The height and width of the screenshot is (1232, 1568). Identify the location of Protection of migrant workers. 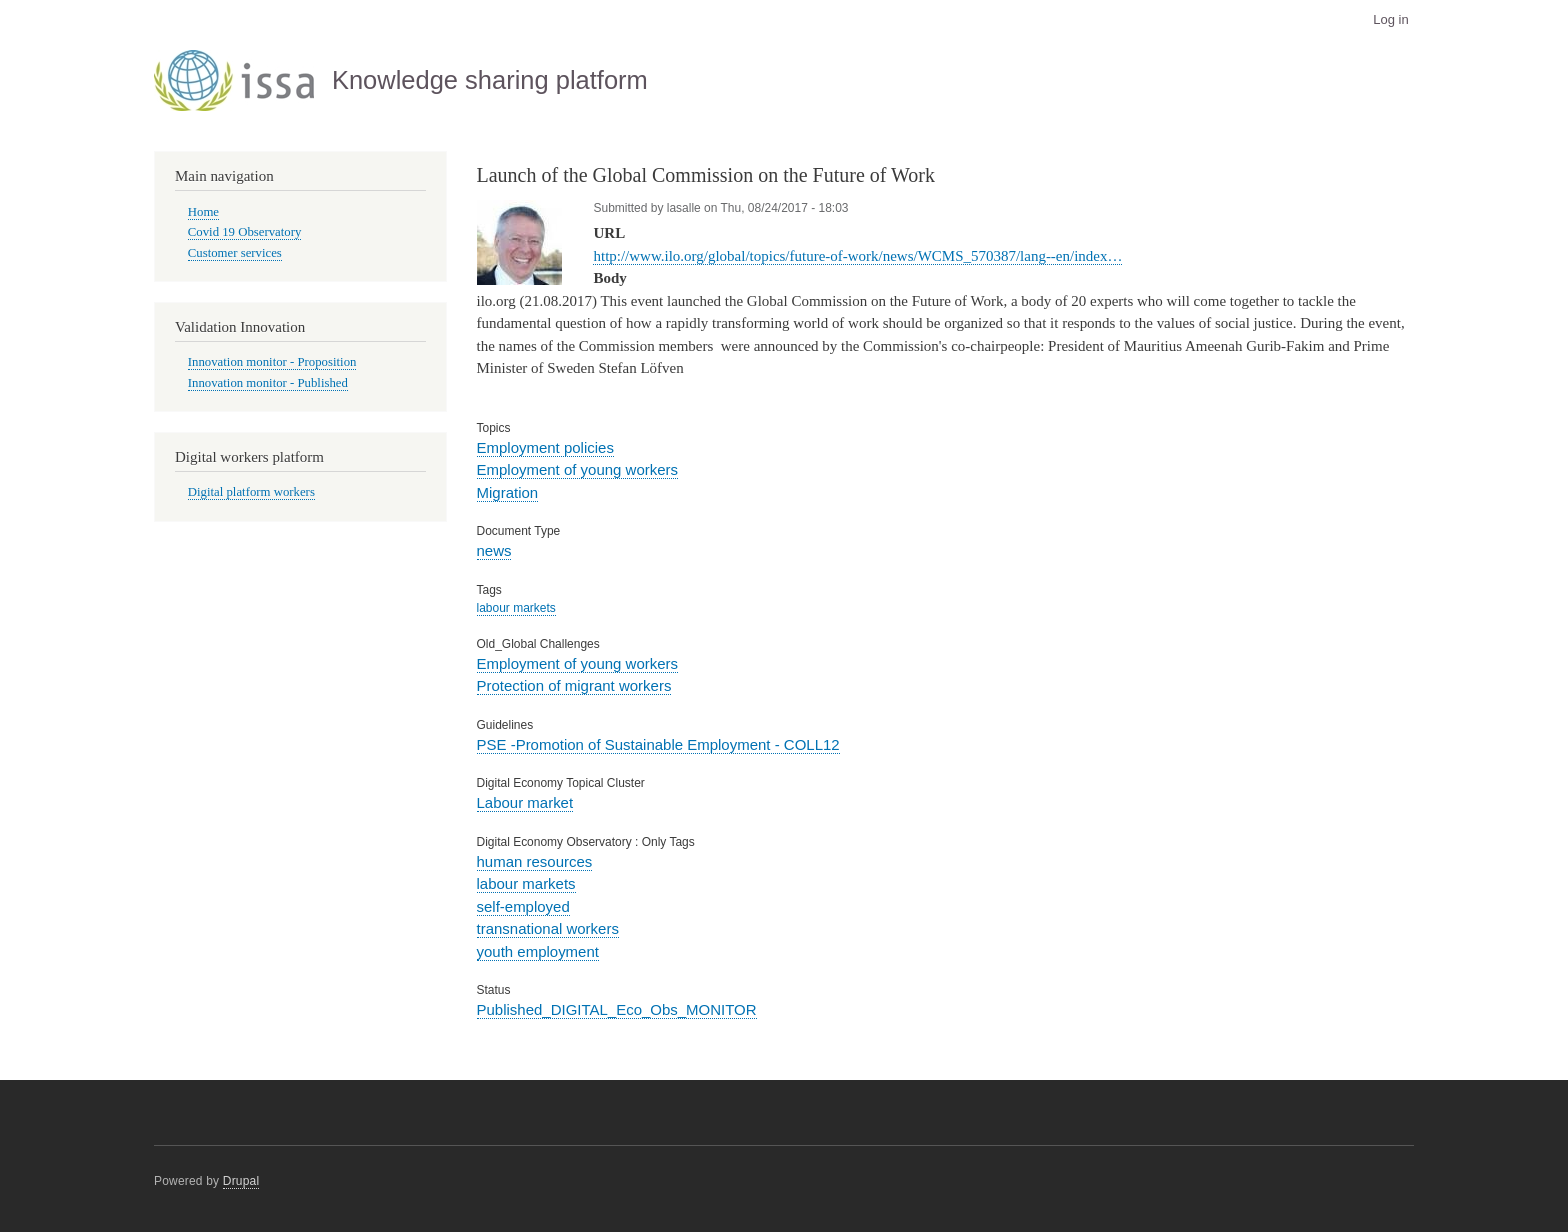
(574, 685).